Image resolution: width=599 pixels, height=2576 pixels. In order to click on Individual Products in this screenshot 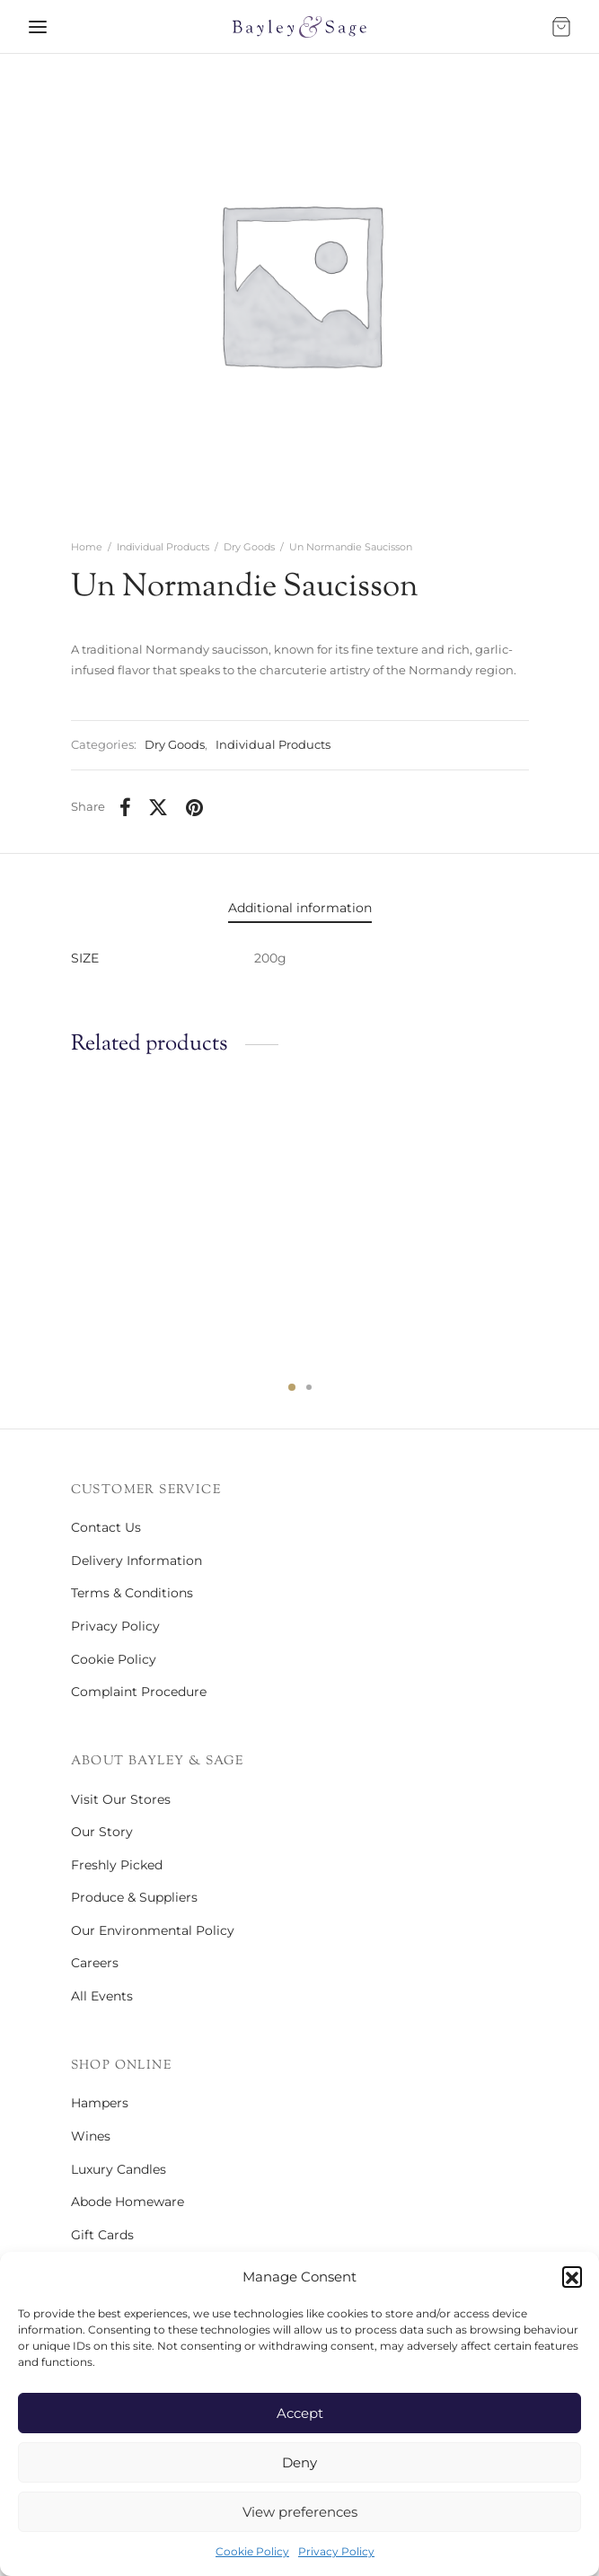, I will do `click(163, 547)`.